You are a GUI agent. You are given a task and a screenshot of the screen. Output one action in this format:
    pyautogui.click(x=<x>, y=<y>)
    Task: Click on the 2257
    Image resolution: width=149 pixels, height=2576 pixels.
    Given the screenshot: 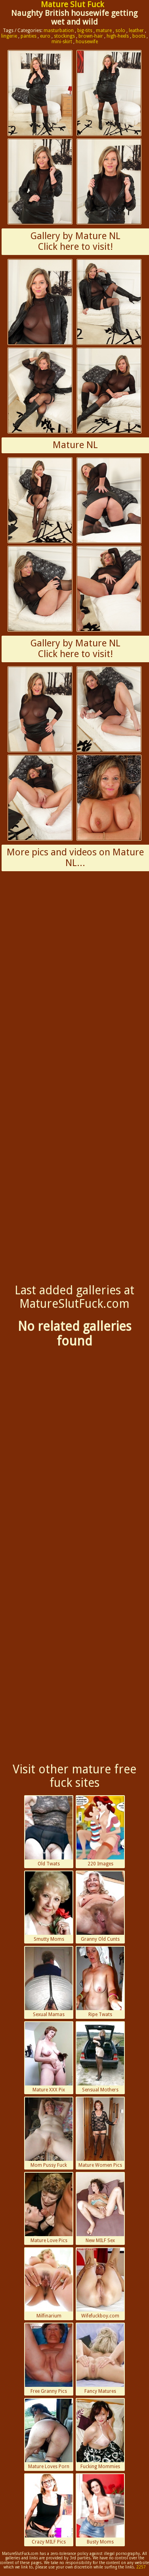 What is the action you would take?
    pyautogui.click(x=141, y=2567)
    